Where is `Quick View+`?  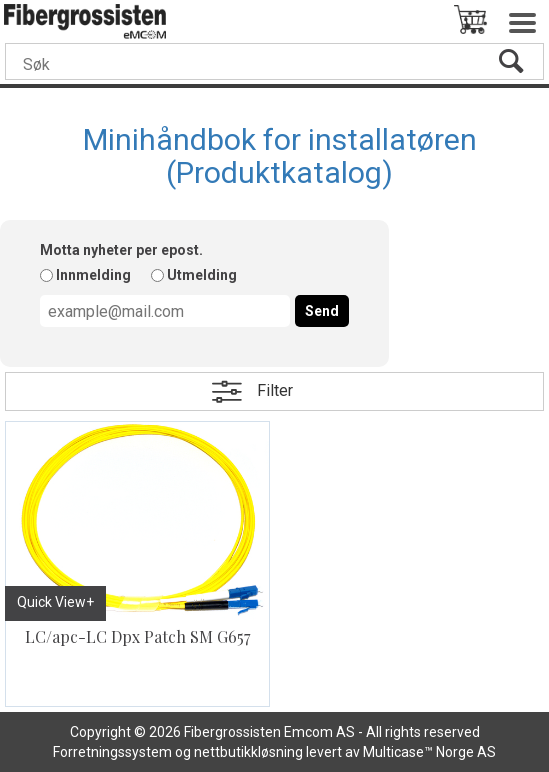 Quick View+ is located at coordinates (55, 602).